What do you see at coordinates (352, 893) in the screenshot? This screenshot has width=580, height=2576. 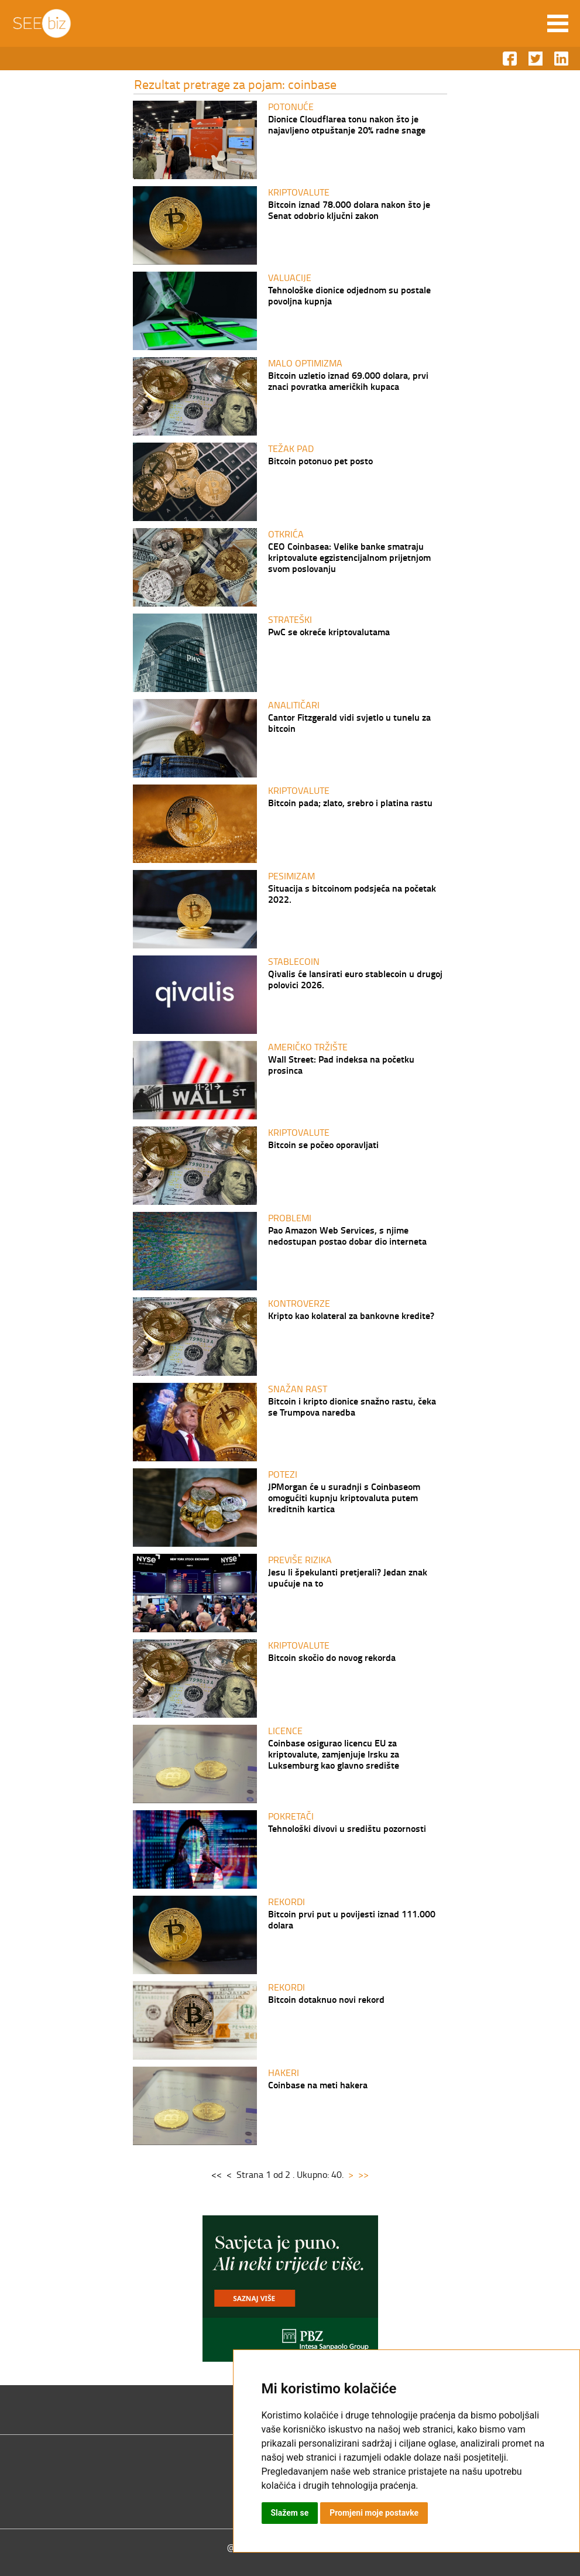 I see `Situacija s bitcoinom podsjeća na početak 2022.` at bounding box center [352, 893].